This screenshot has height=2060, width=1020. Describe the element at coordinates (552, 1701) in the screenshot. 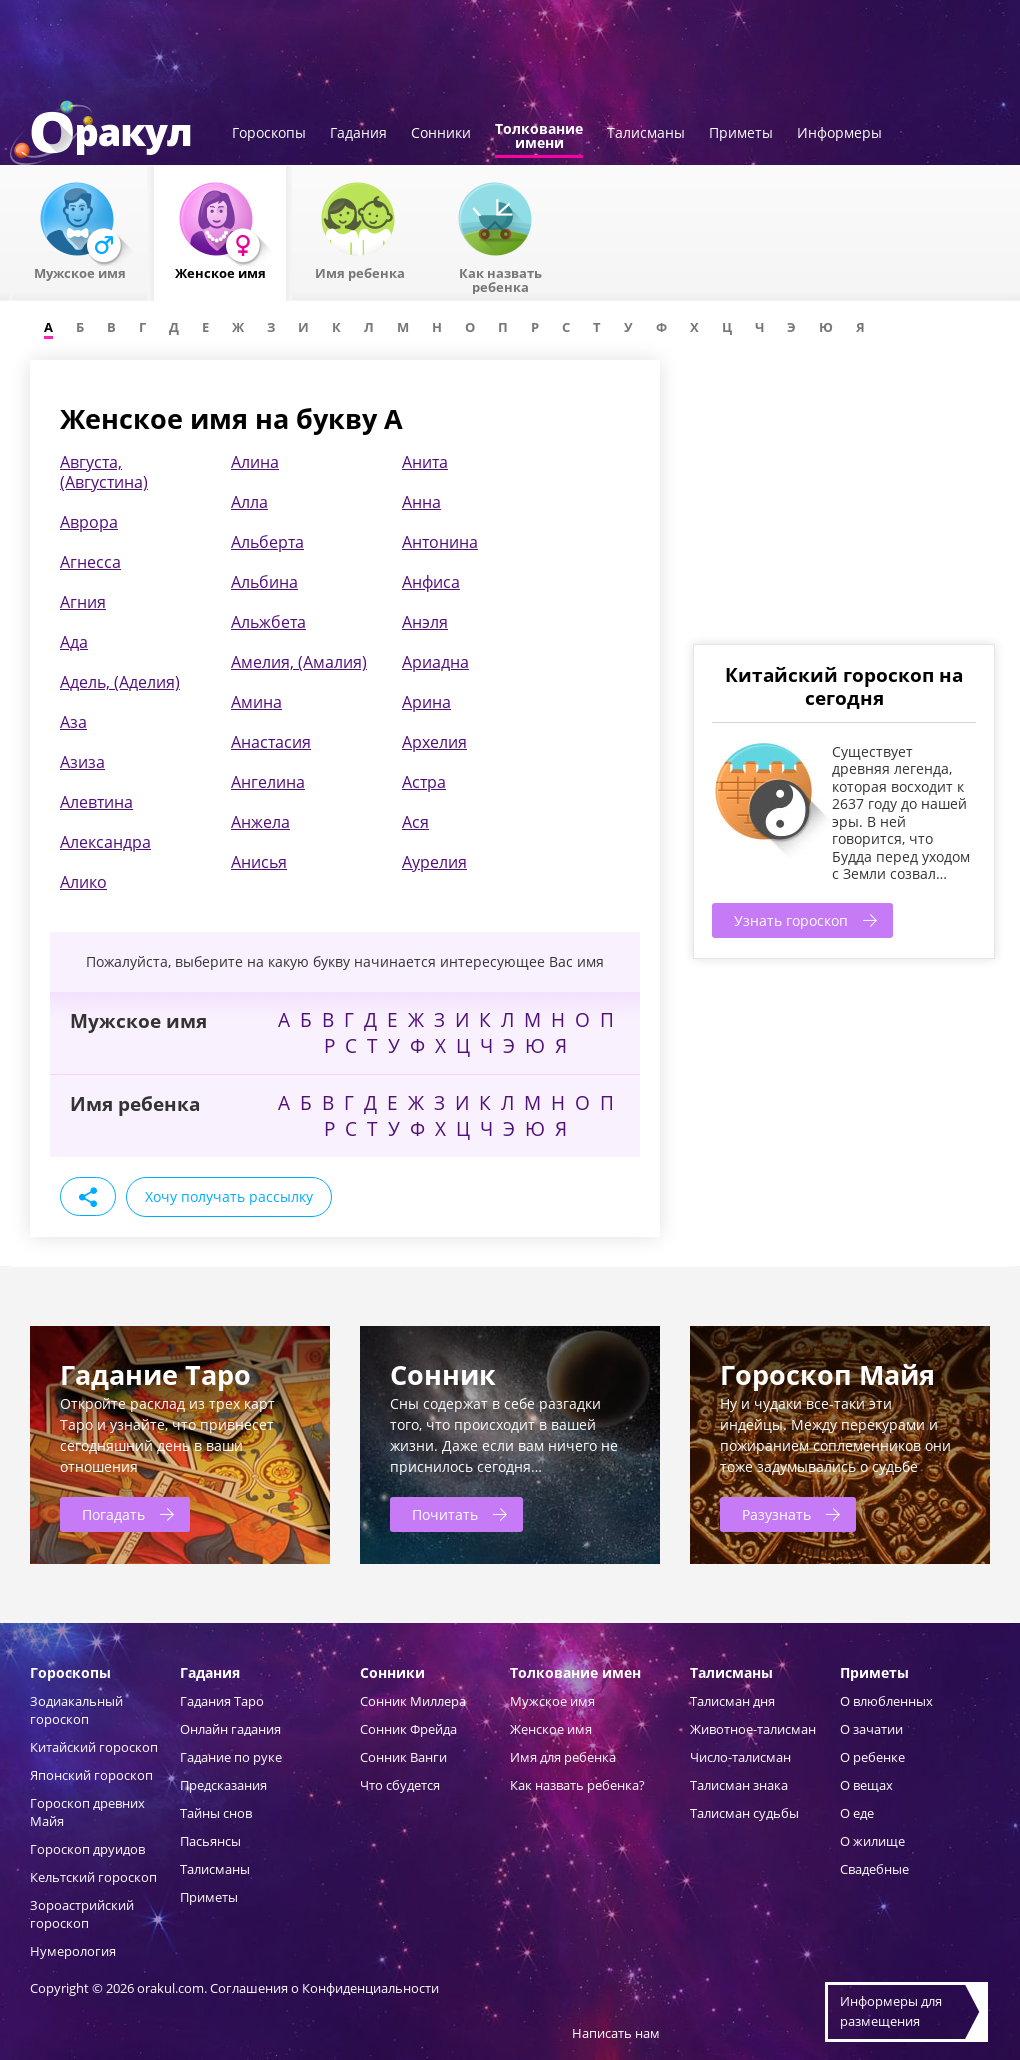

I see `Мужское имя` at that location.